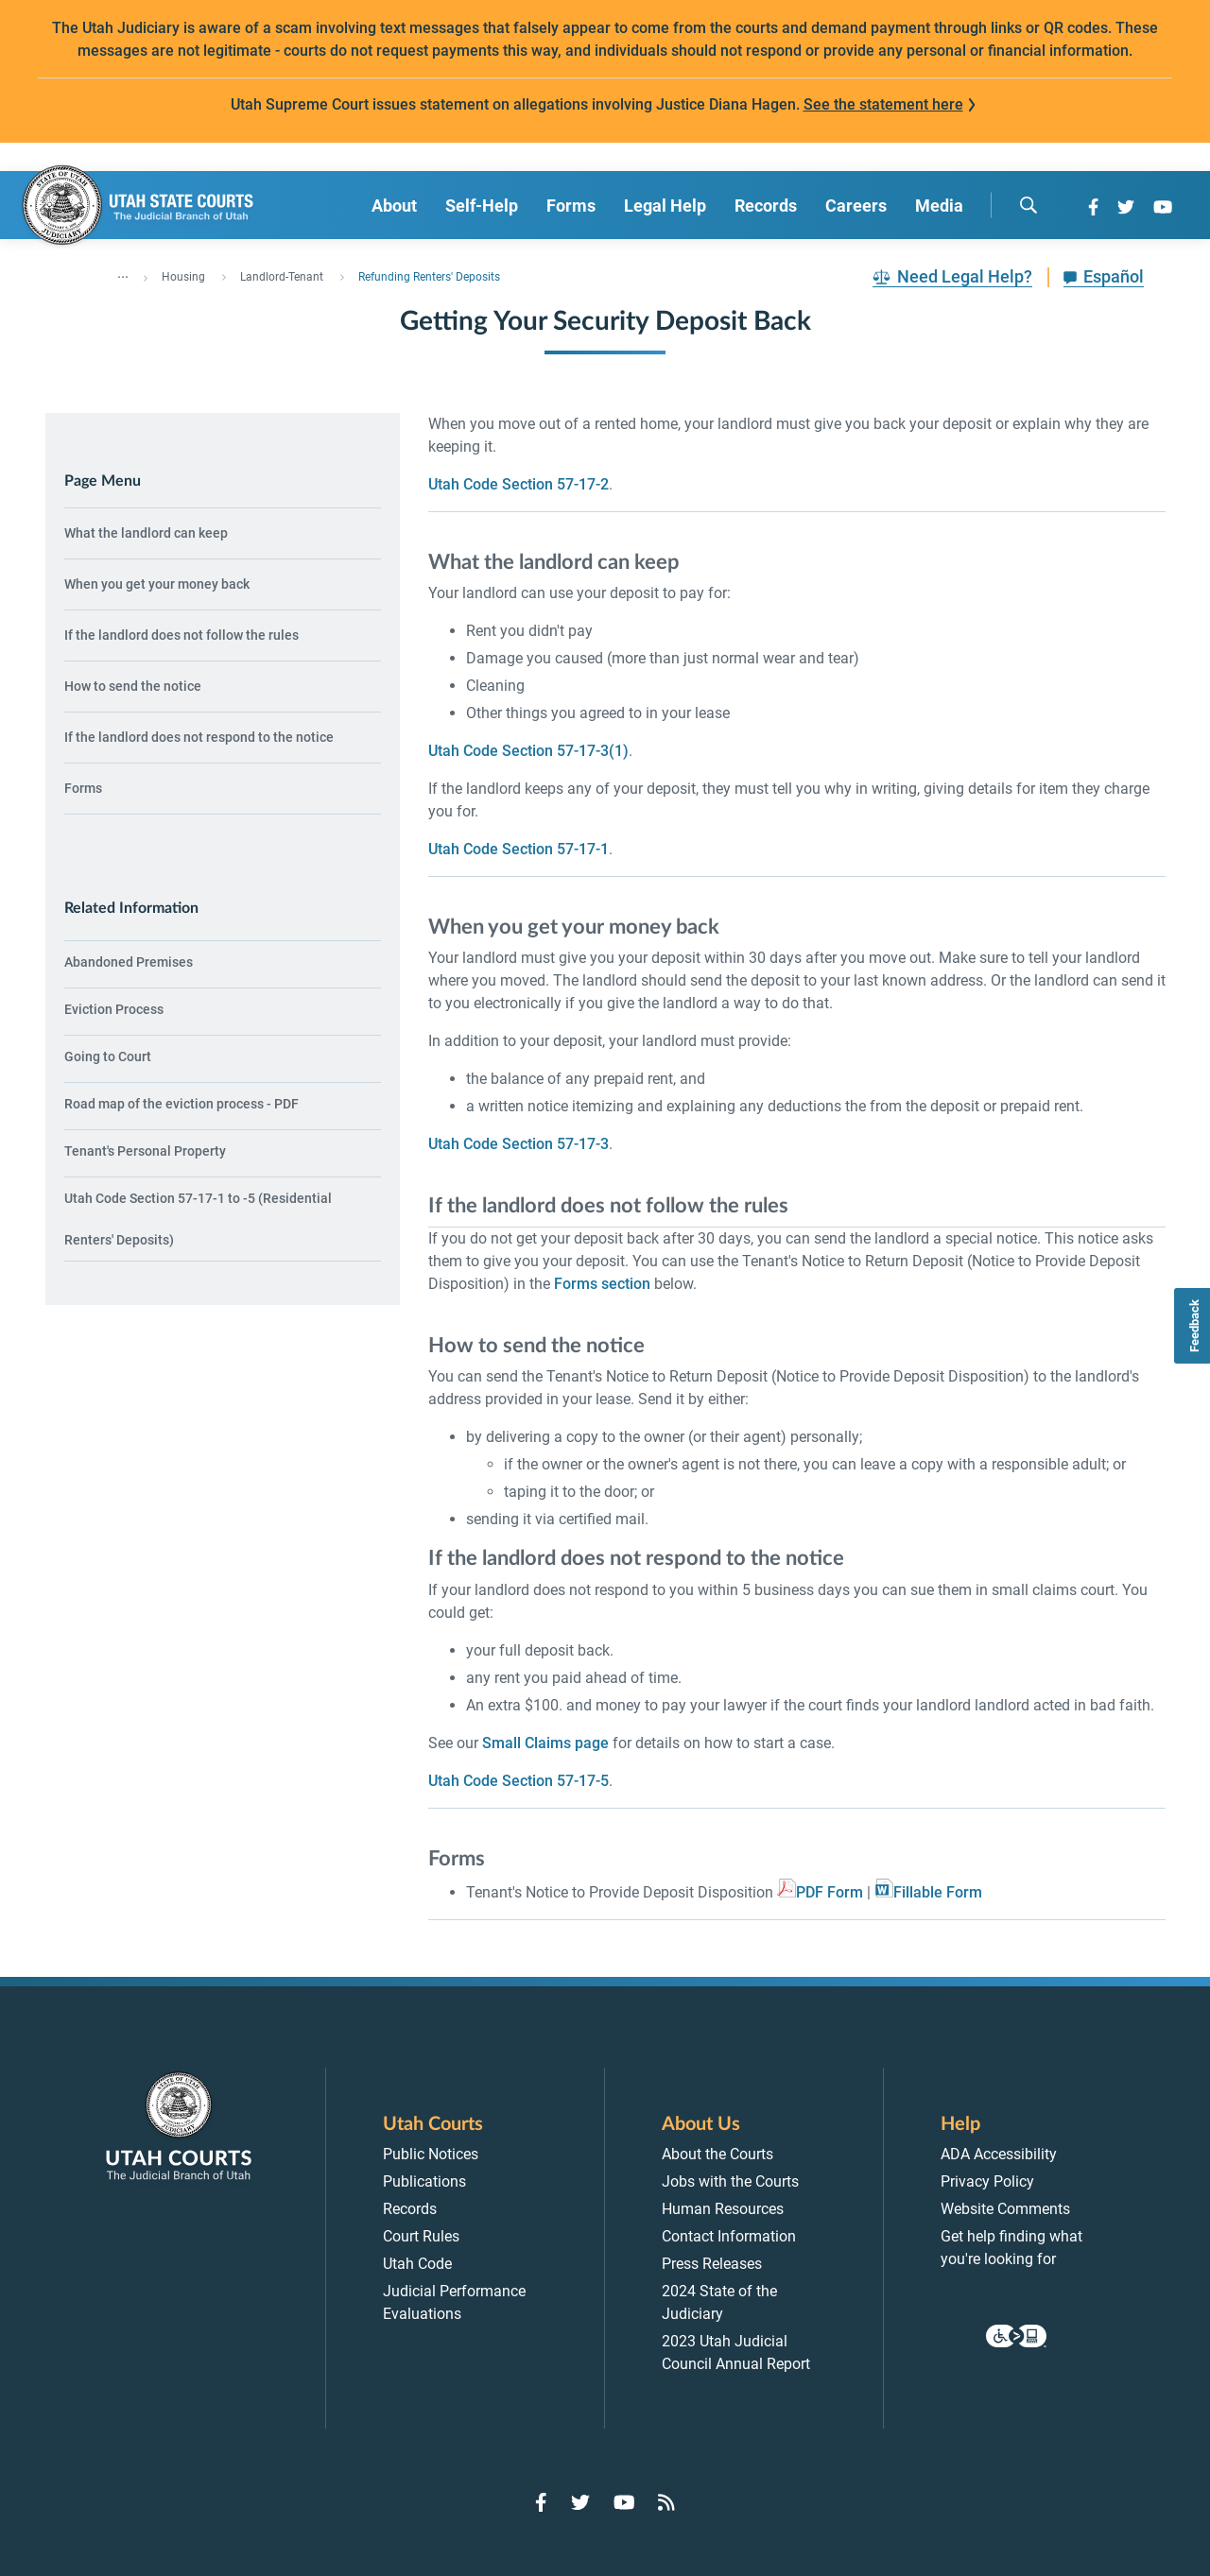 This screenshot has height=2576, width=1210. What do you see at coordinates (528, 751) in the screenshot?
I see `Utah Code Section 57-17-3(1)` at bounding box center [528, 751].